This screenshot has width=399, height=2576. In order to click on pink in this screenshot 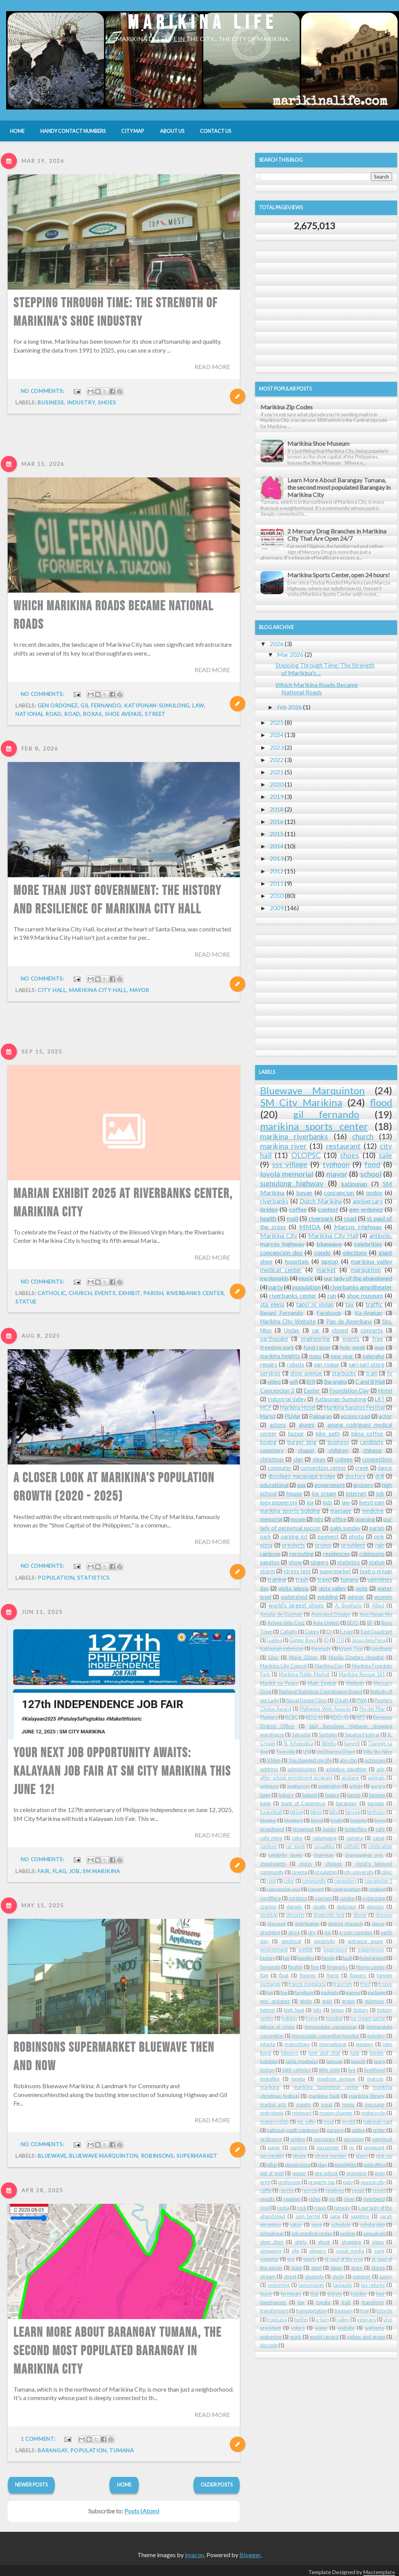, I will do `click(379, 1536)`.